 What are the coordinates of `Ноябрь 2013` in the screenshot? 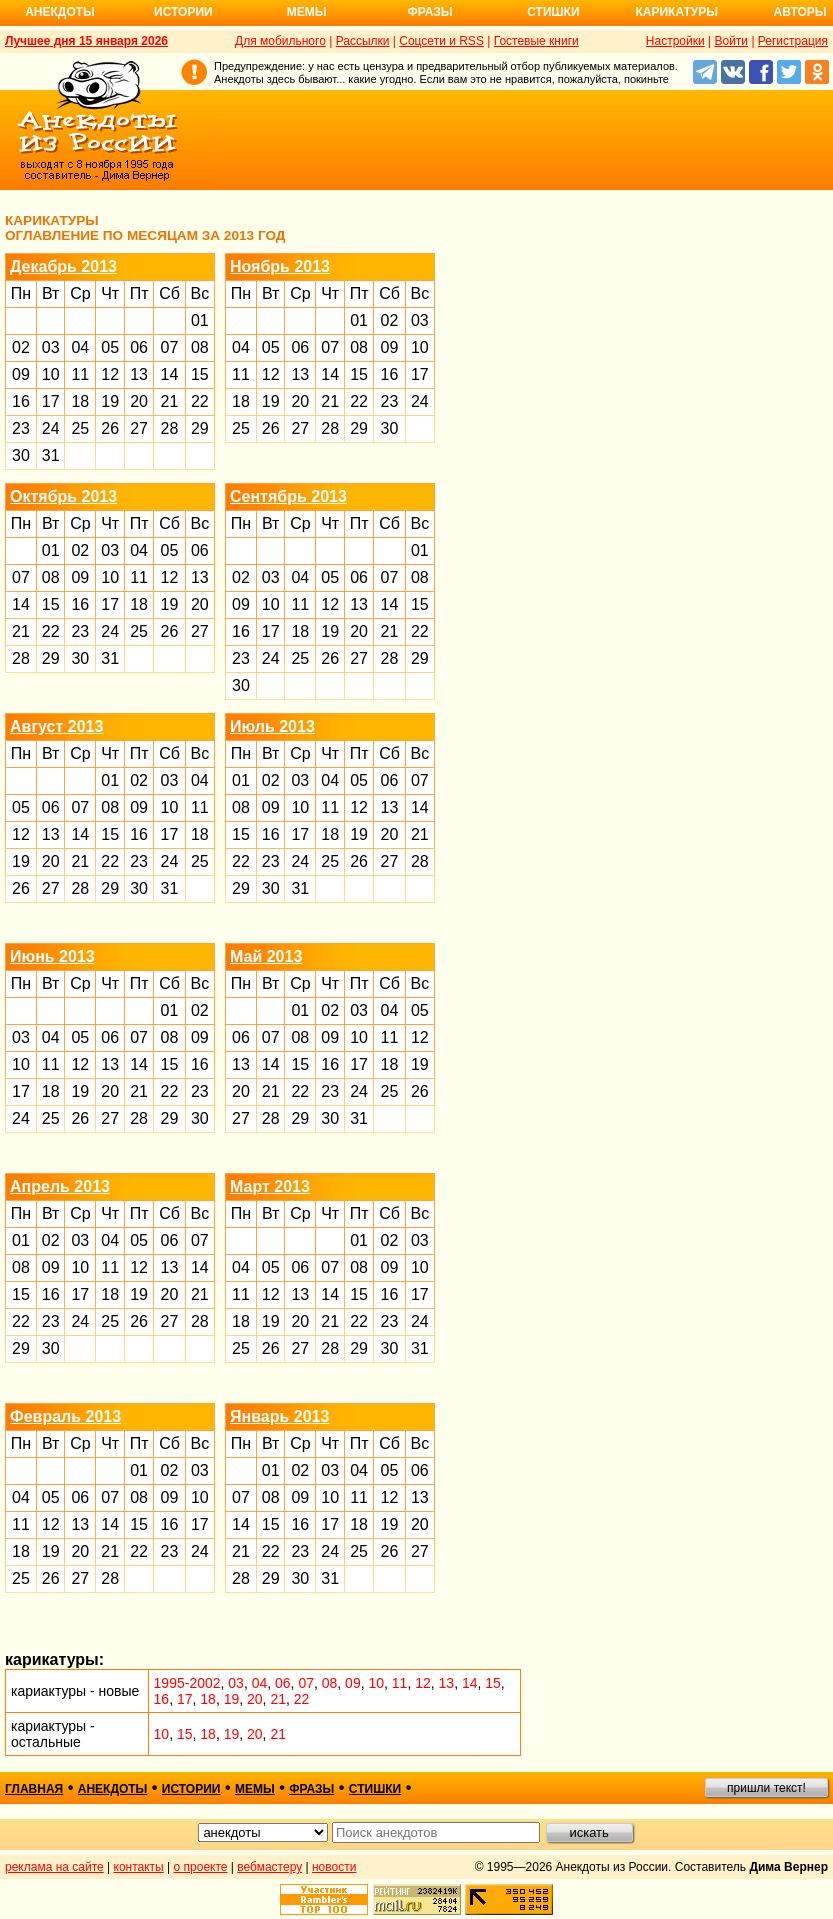 It's located at (280, 266).